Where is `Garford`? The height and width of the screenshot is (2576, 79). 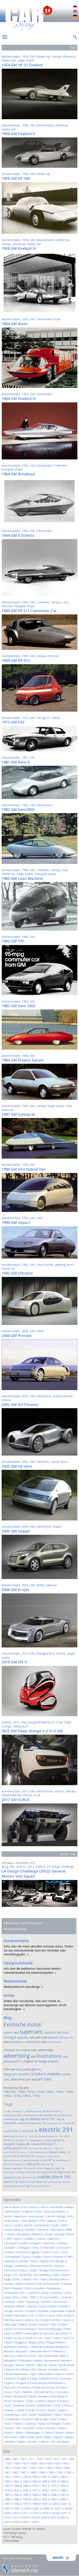 Garford is located at coordinates (35, 2293).